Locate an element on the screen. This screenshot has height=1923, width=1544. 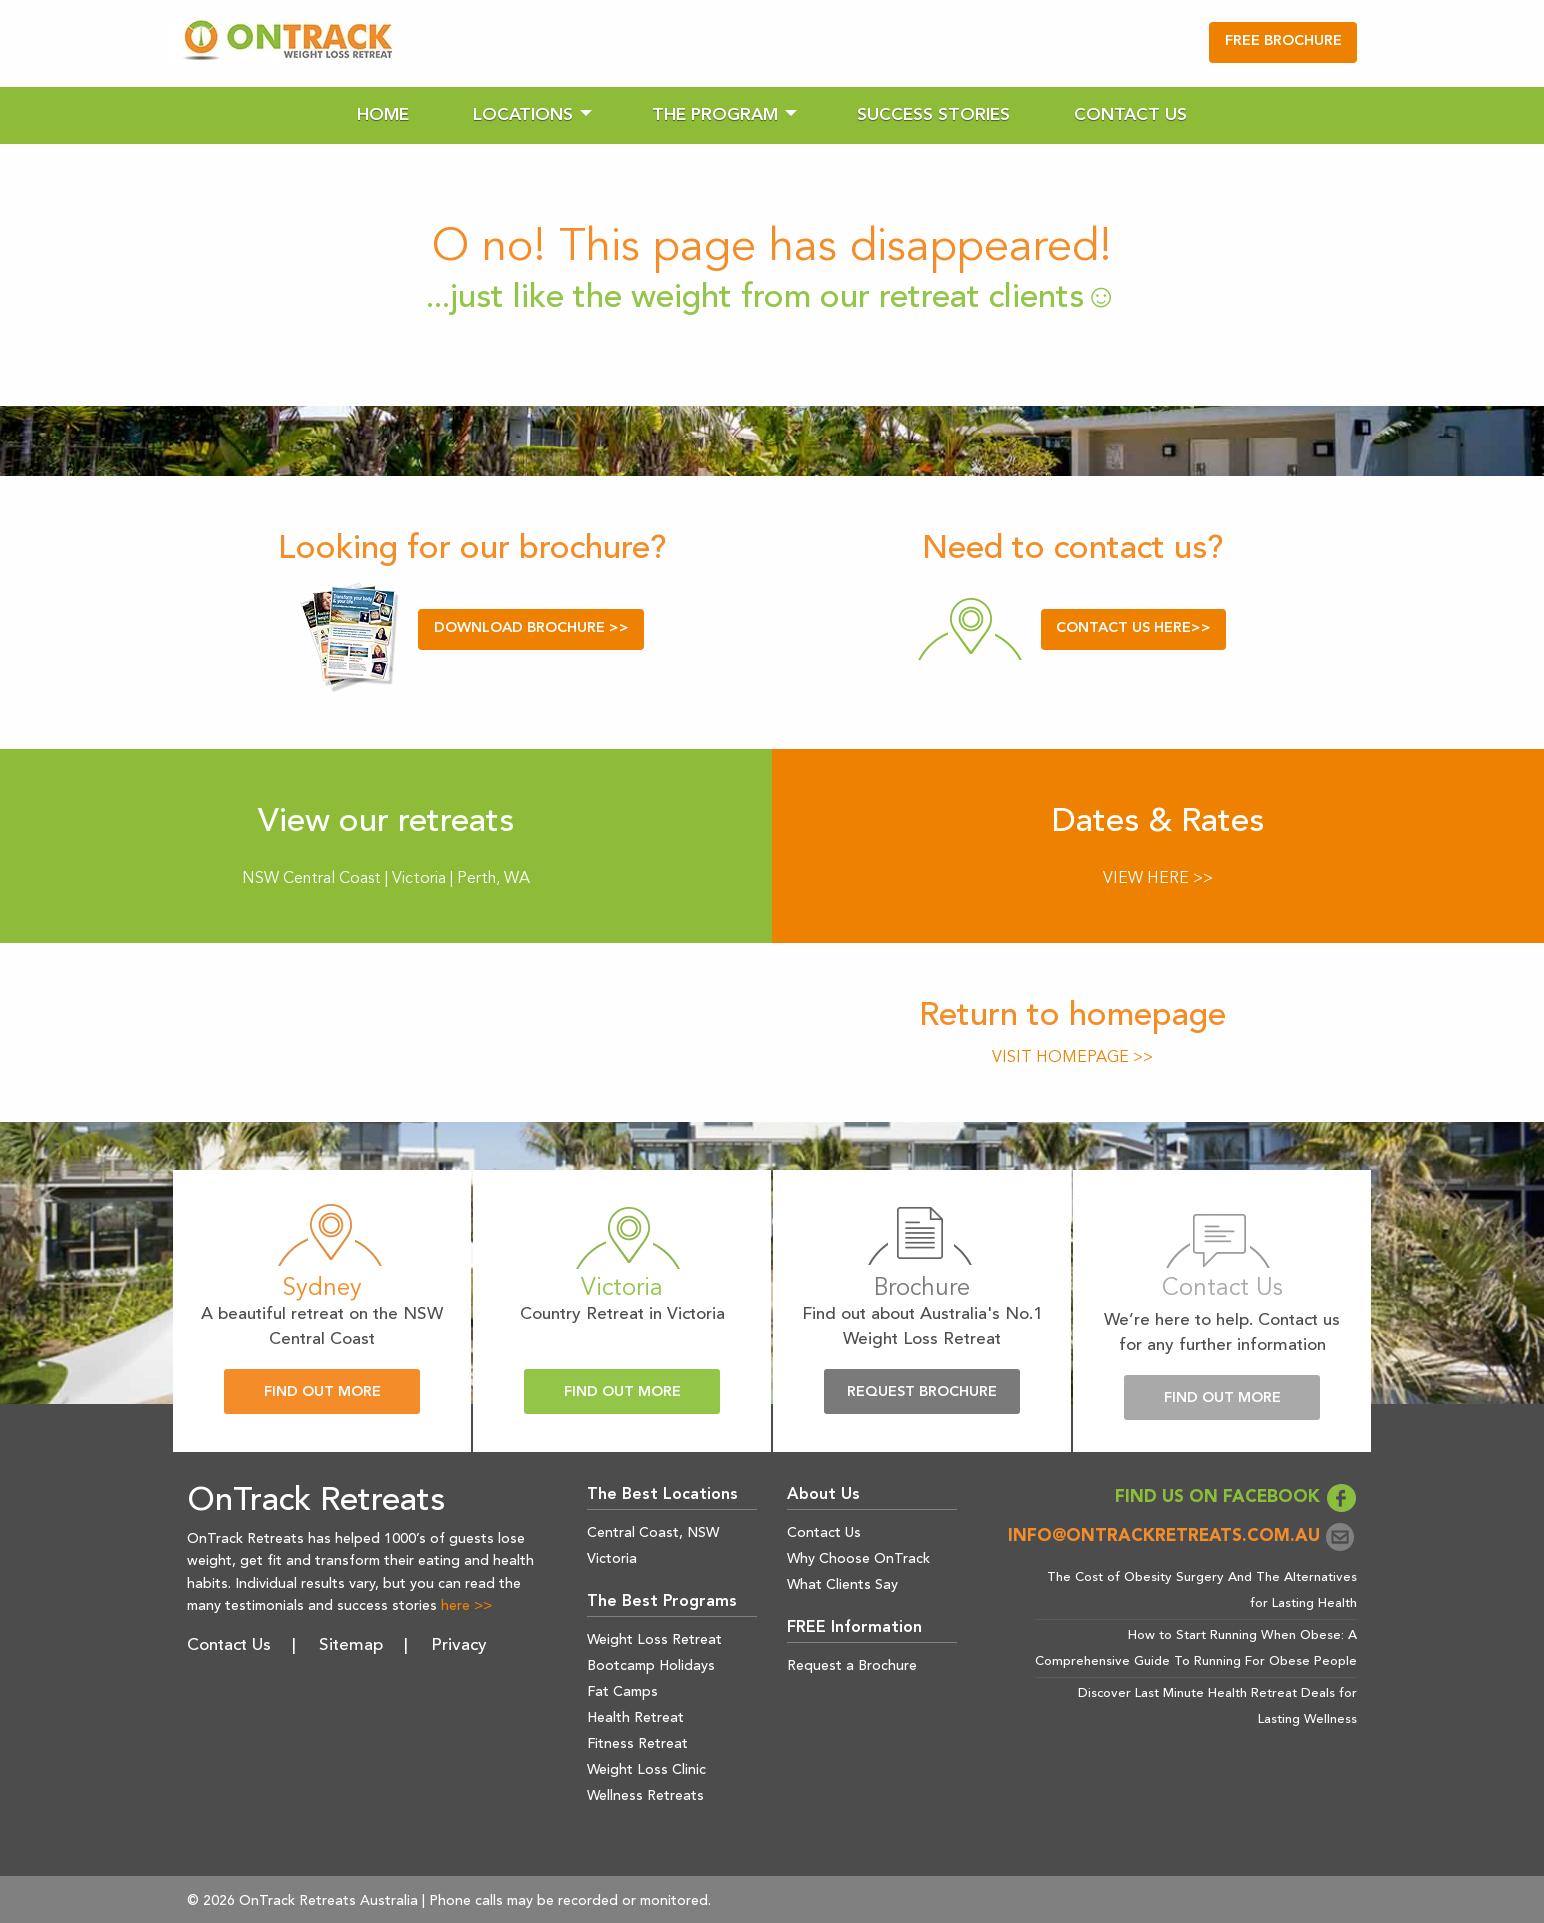
The Program is located at coordinates (715, 115).